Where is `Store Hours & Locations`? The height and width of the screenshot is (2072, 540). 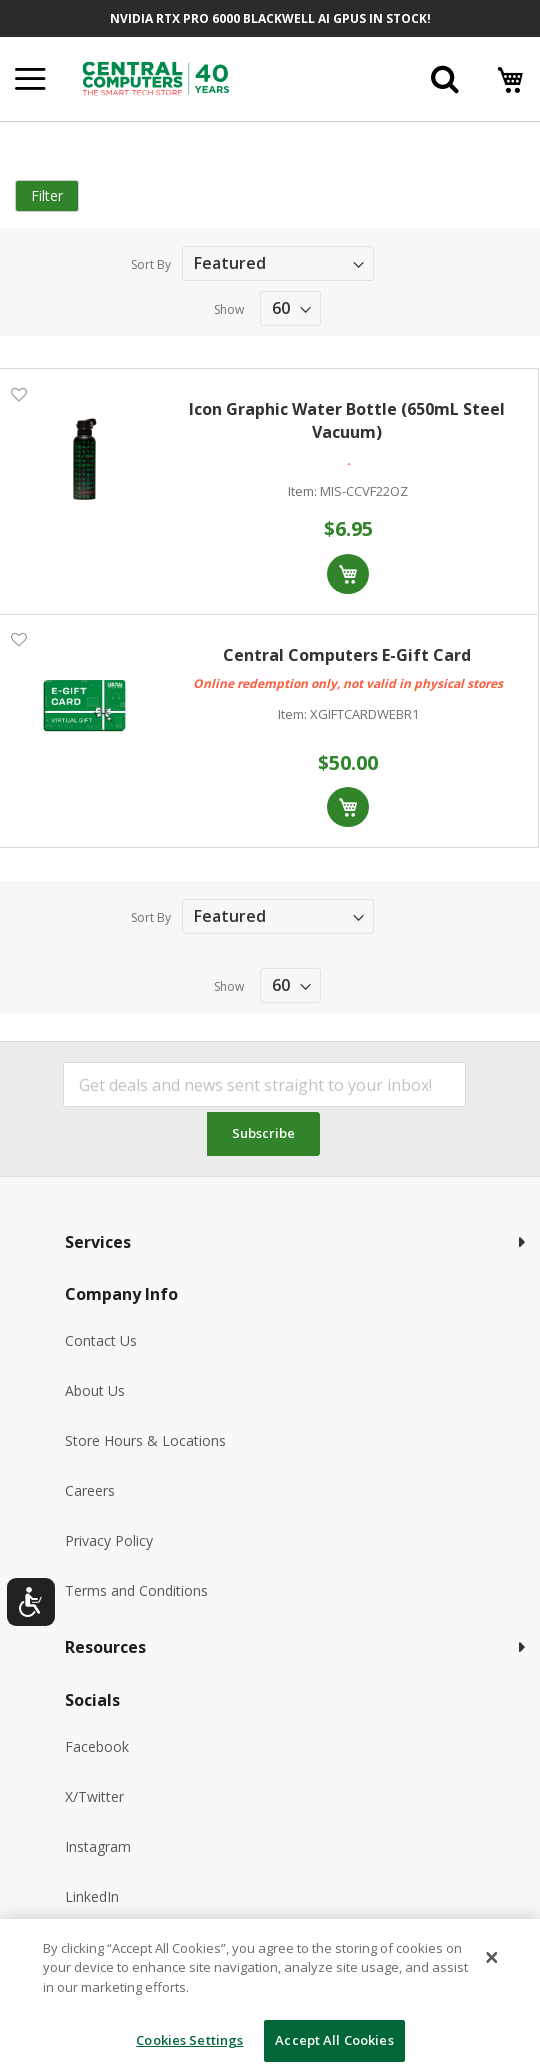 Store Hours & Locations is located at coordinates (145, 1440).